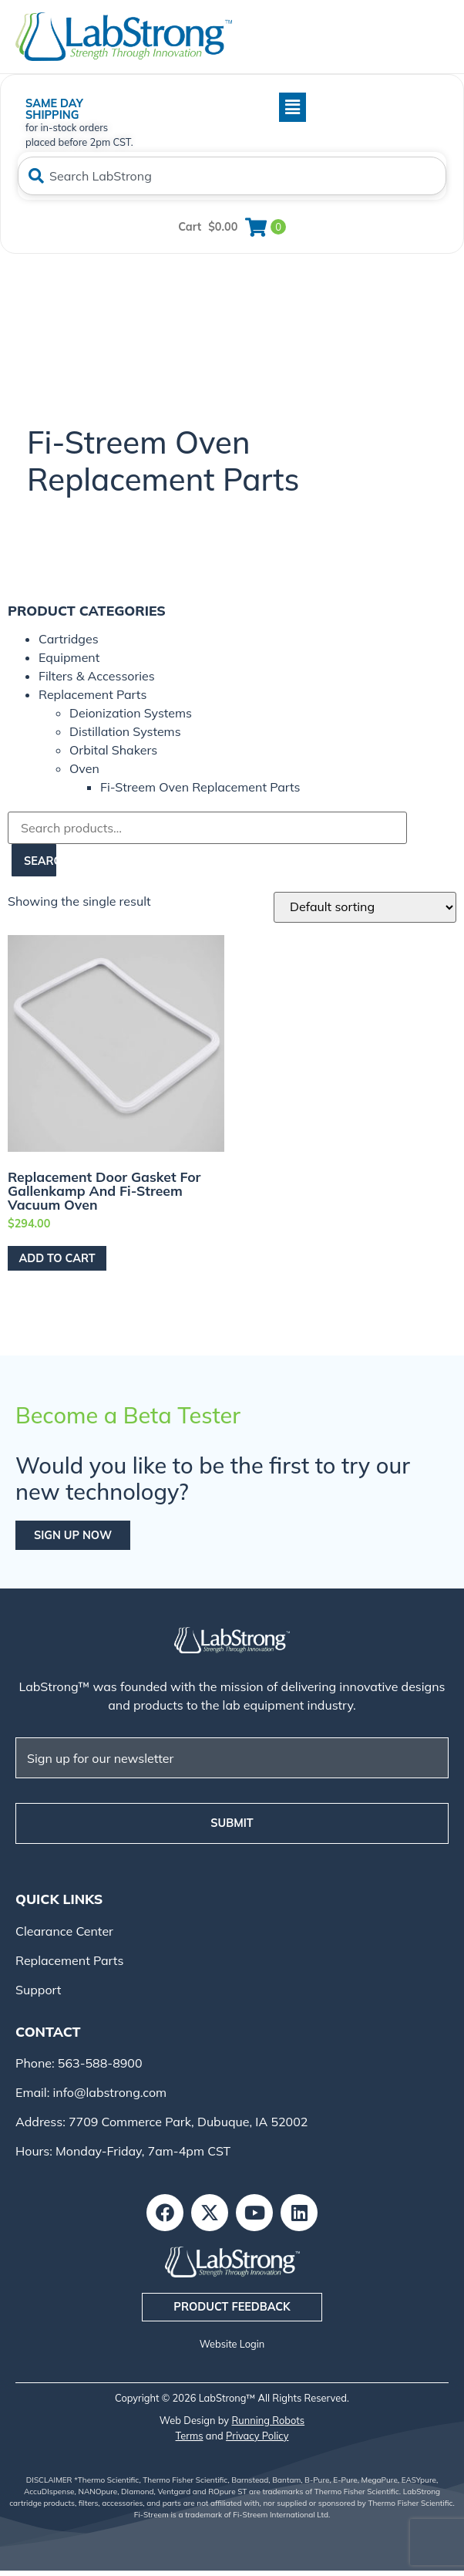  What do you see at coordinates (38, 1989) in the screenshot?
I see `Support` at bounding box center [38, 1989].